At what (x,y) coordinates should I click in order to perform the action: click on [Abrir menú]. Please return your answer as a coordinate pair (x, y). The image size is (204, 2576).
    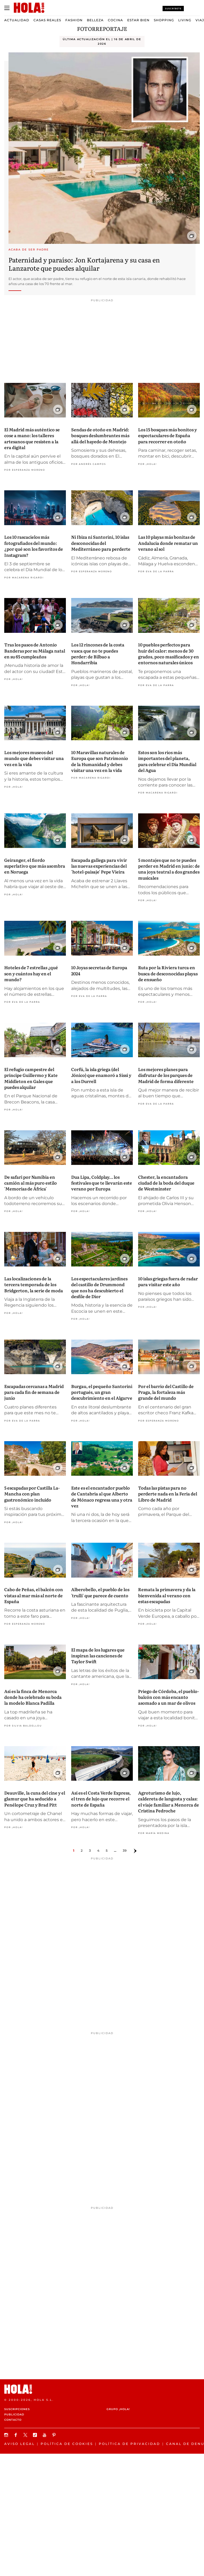
    Looking at the image, I should click on (7, 8).